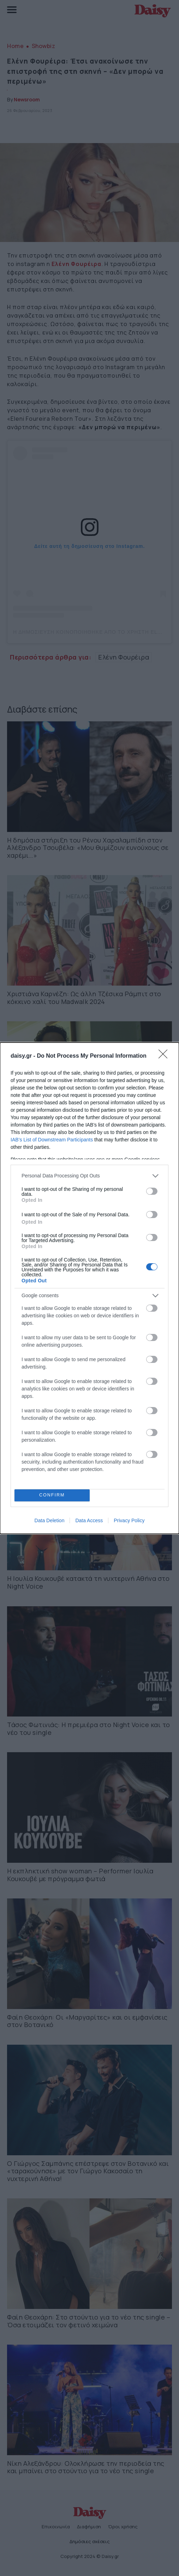 This screenshot has width=179, height=2576. What do you see at coordinates (165, 1056) in the screenshot?
I see `[Close]` at bounding box center [165, 1056].